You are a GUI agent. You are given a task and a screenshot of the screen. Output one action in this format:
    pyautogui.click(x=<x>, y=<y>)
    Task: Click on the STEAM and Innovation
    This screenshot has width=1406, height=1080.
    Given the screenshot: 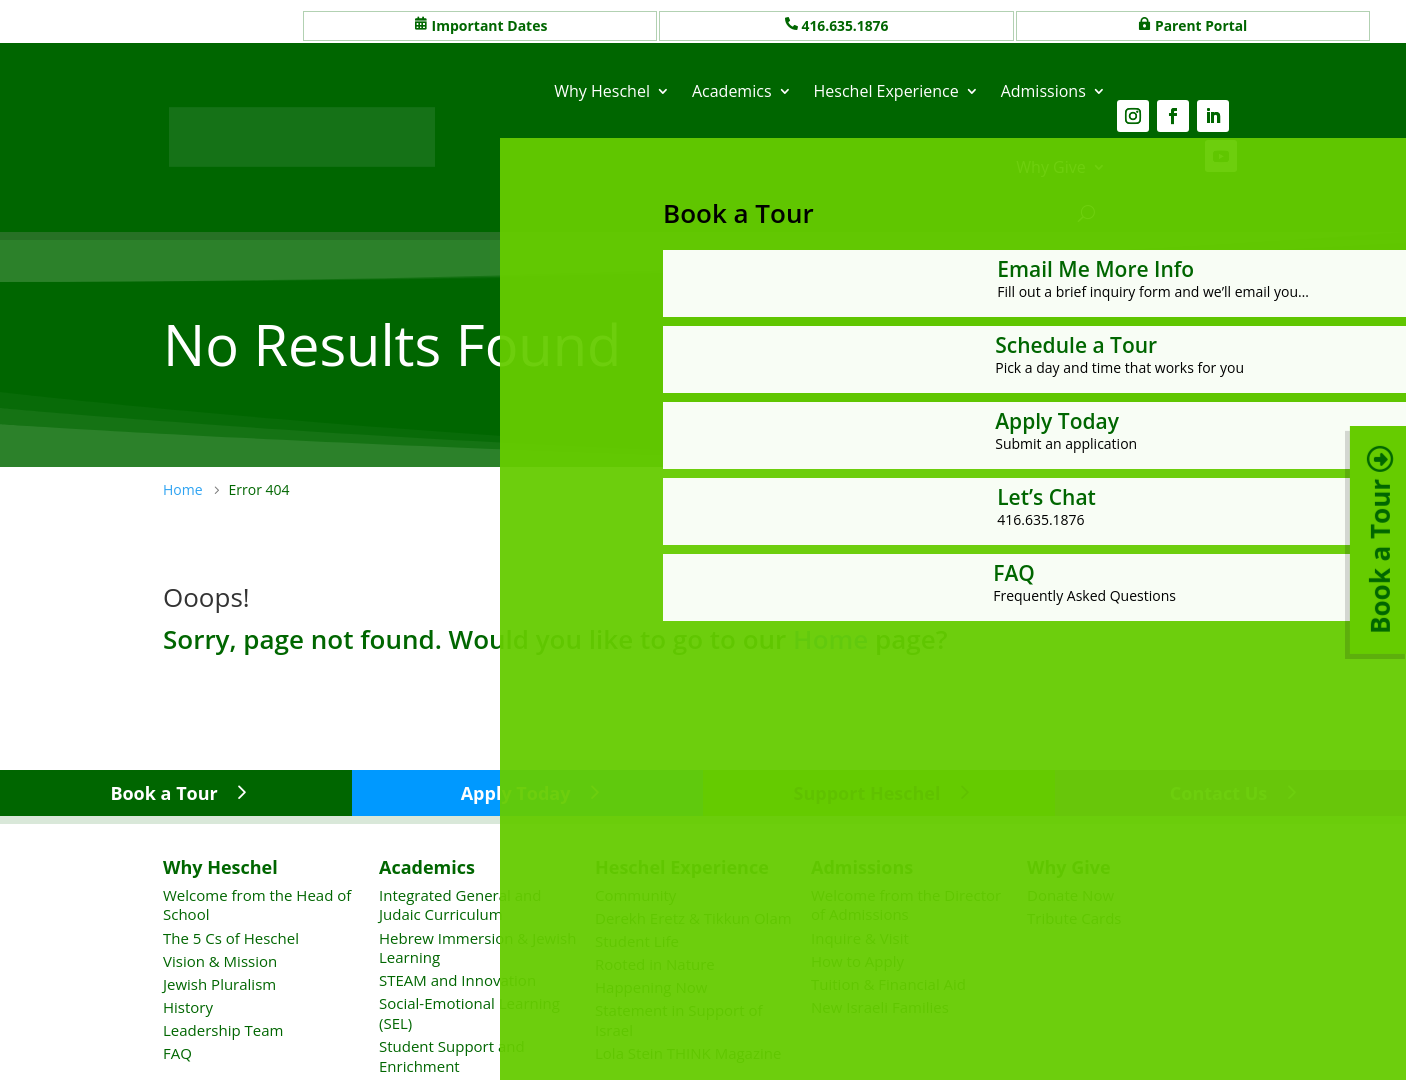 What is the action you would take?
    pyautogui.click(x=457, y=980)
    